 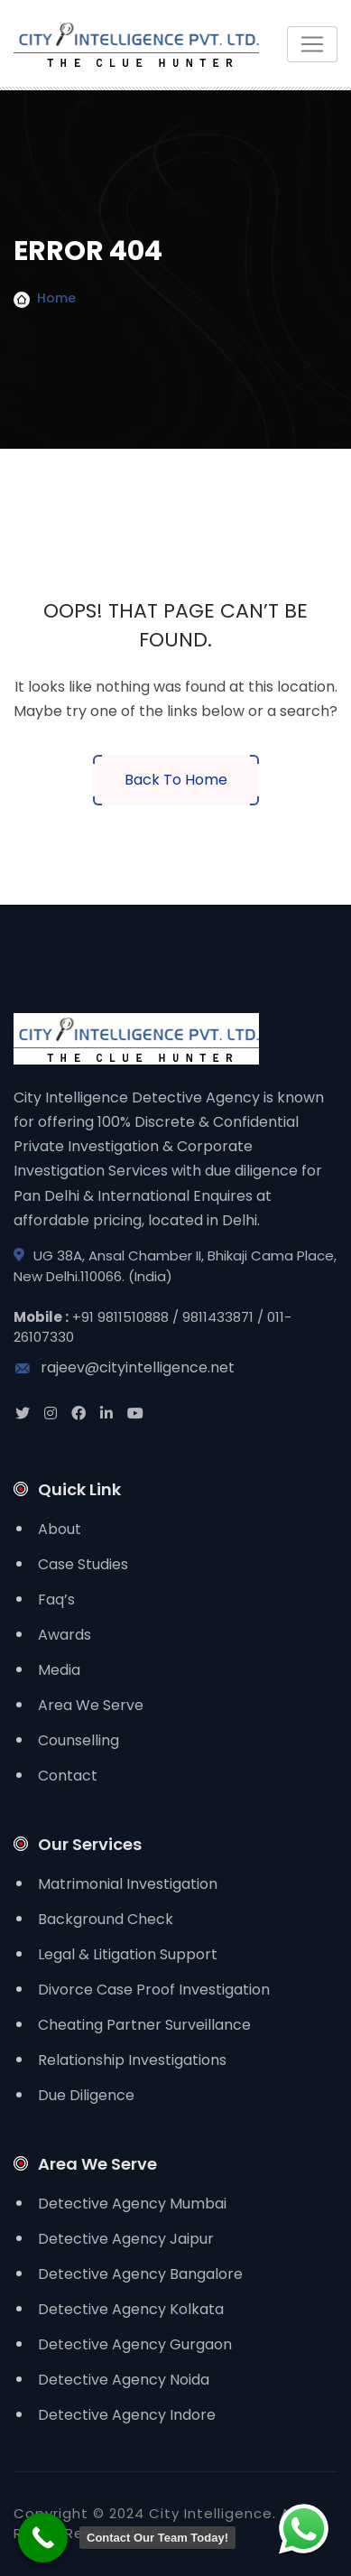 I want to click on Detective Agency Indore, so click(x=127, y=2414).